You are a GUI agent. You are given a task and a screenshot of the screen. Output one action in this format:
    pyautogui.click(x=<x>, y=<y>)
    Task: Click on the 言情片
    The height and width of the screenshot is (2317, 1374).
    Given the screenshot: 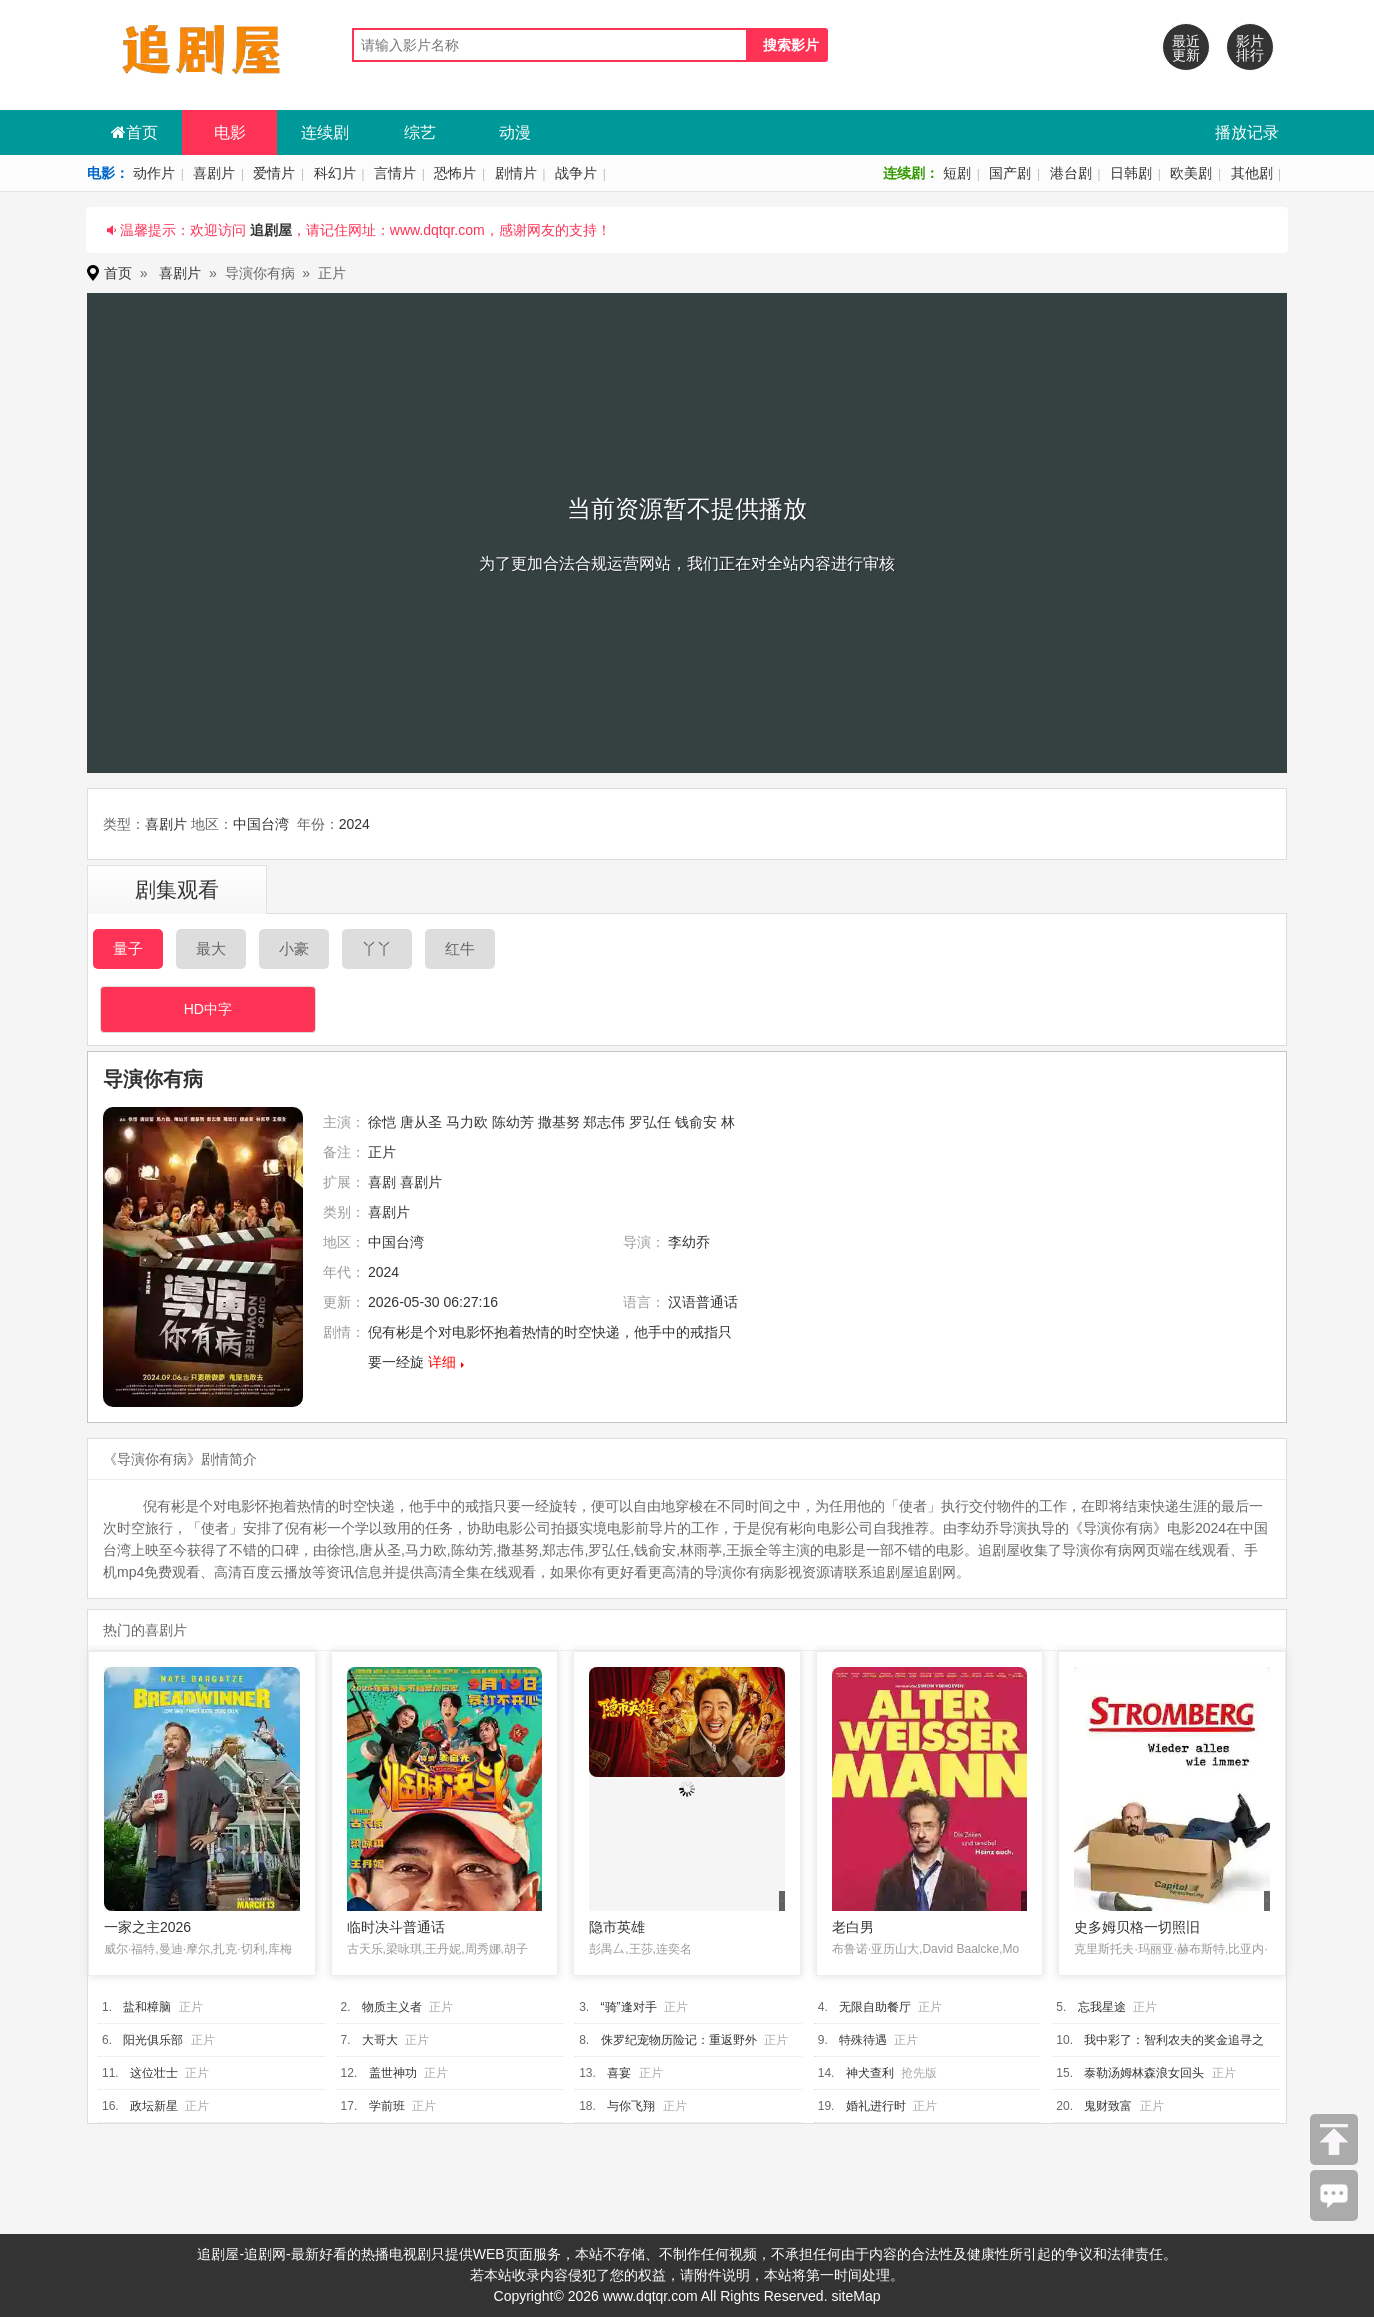 What is the action you would take?
    pyautogui.click(x=395, y=173)
    